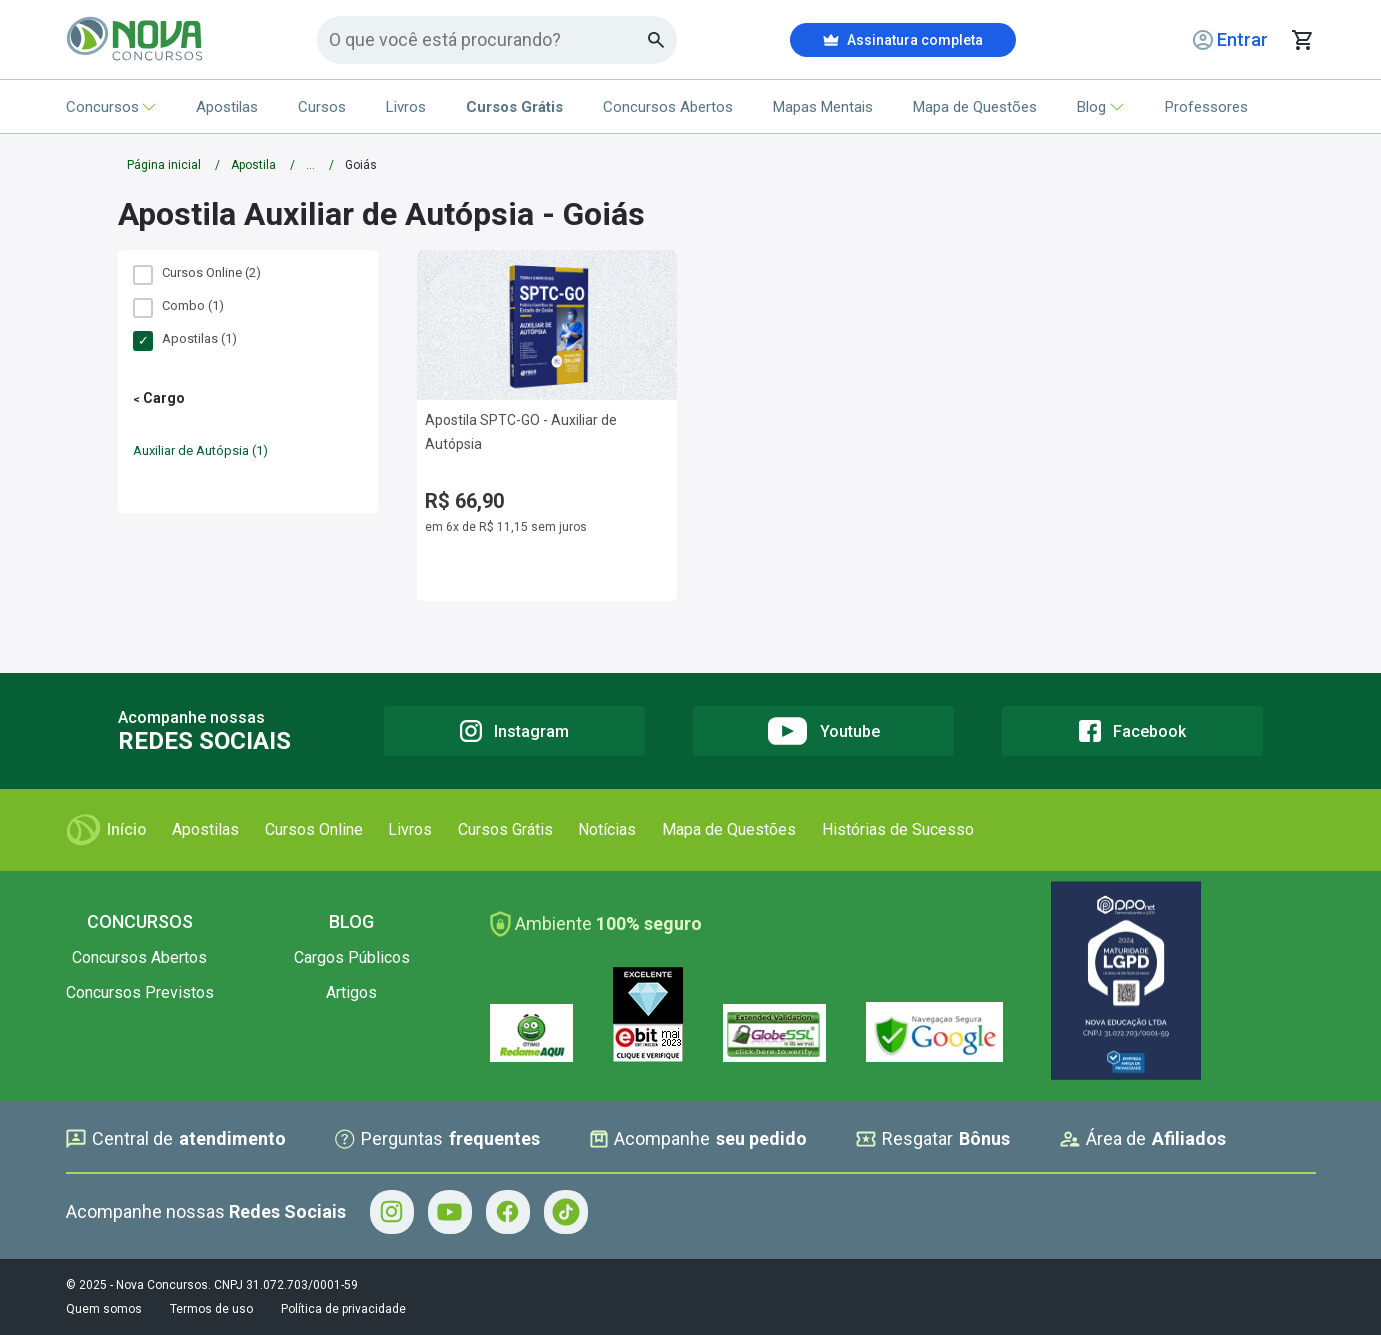 The image size is (1381, 1335). What do you see at coordinates (106, 830) in the screenshot?
I see `Início` at bounding box center [106, 830].